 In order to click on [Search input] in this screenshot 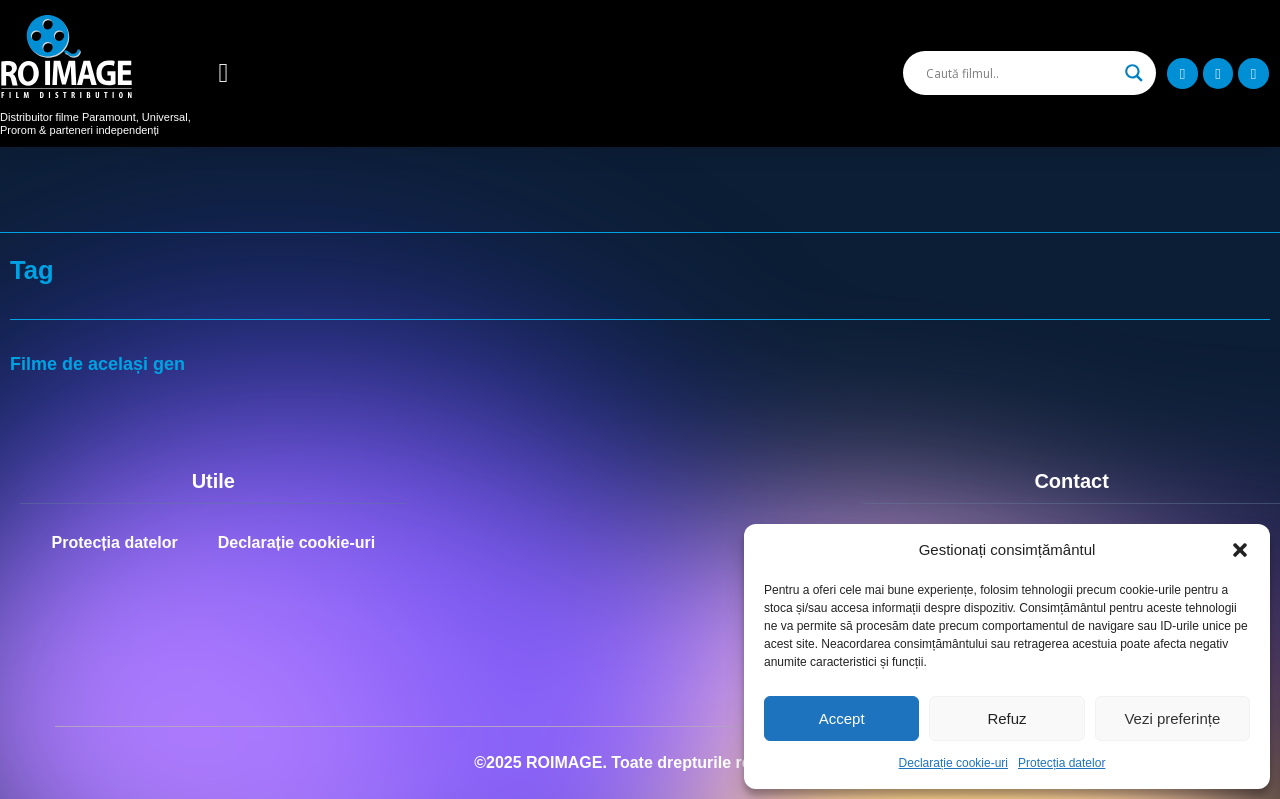, I will do `click(1021, 73)`.